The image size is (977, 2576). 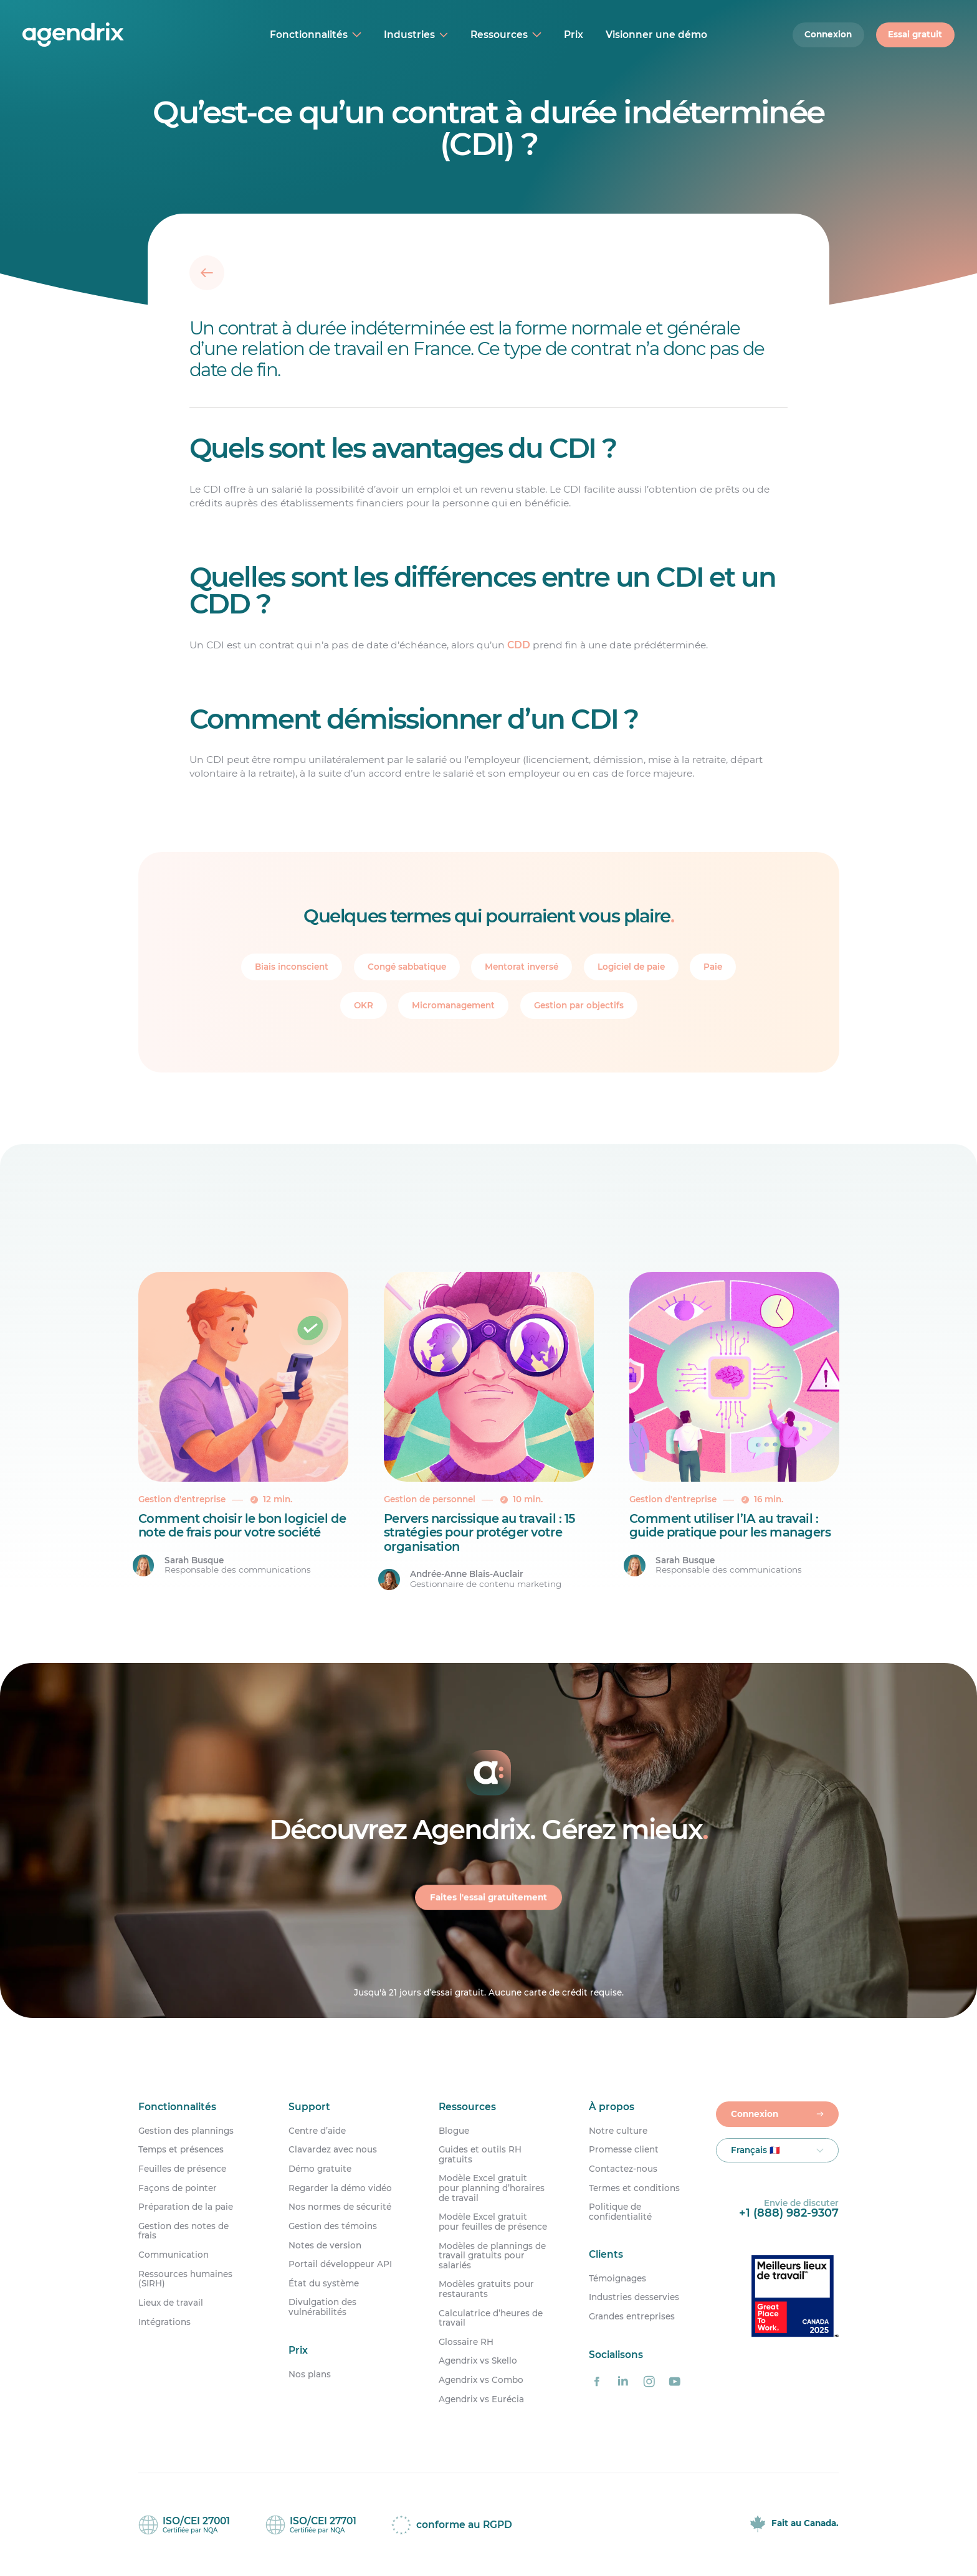 What do you see at coordinates (324, 2245) in the screenshot?
I see `Notes de version` at bounding box center [324, 2245].